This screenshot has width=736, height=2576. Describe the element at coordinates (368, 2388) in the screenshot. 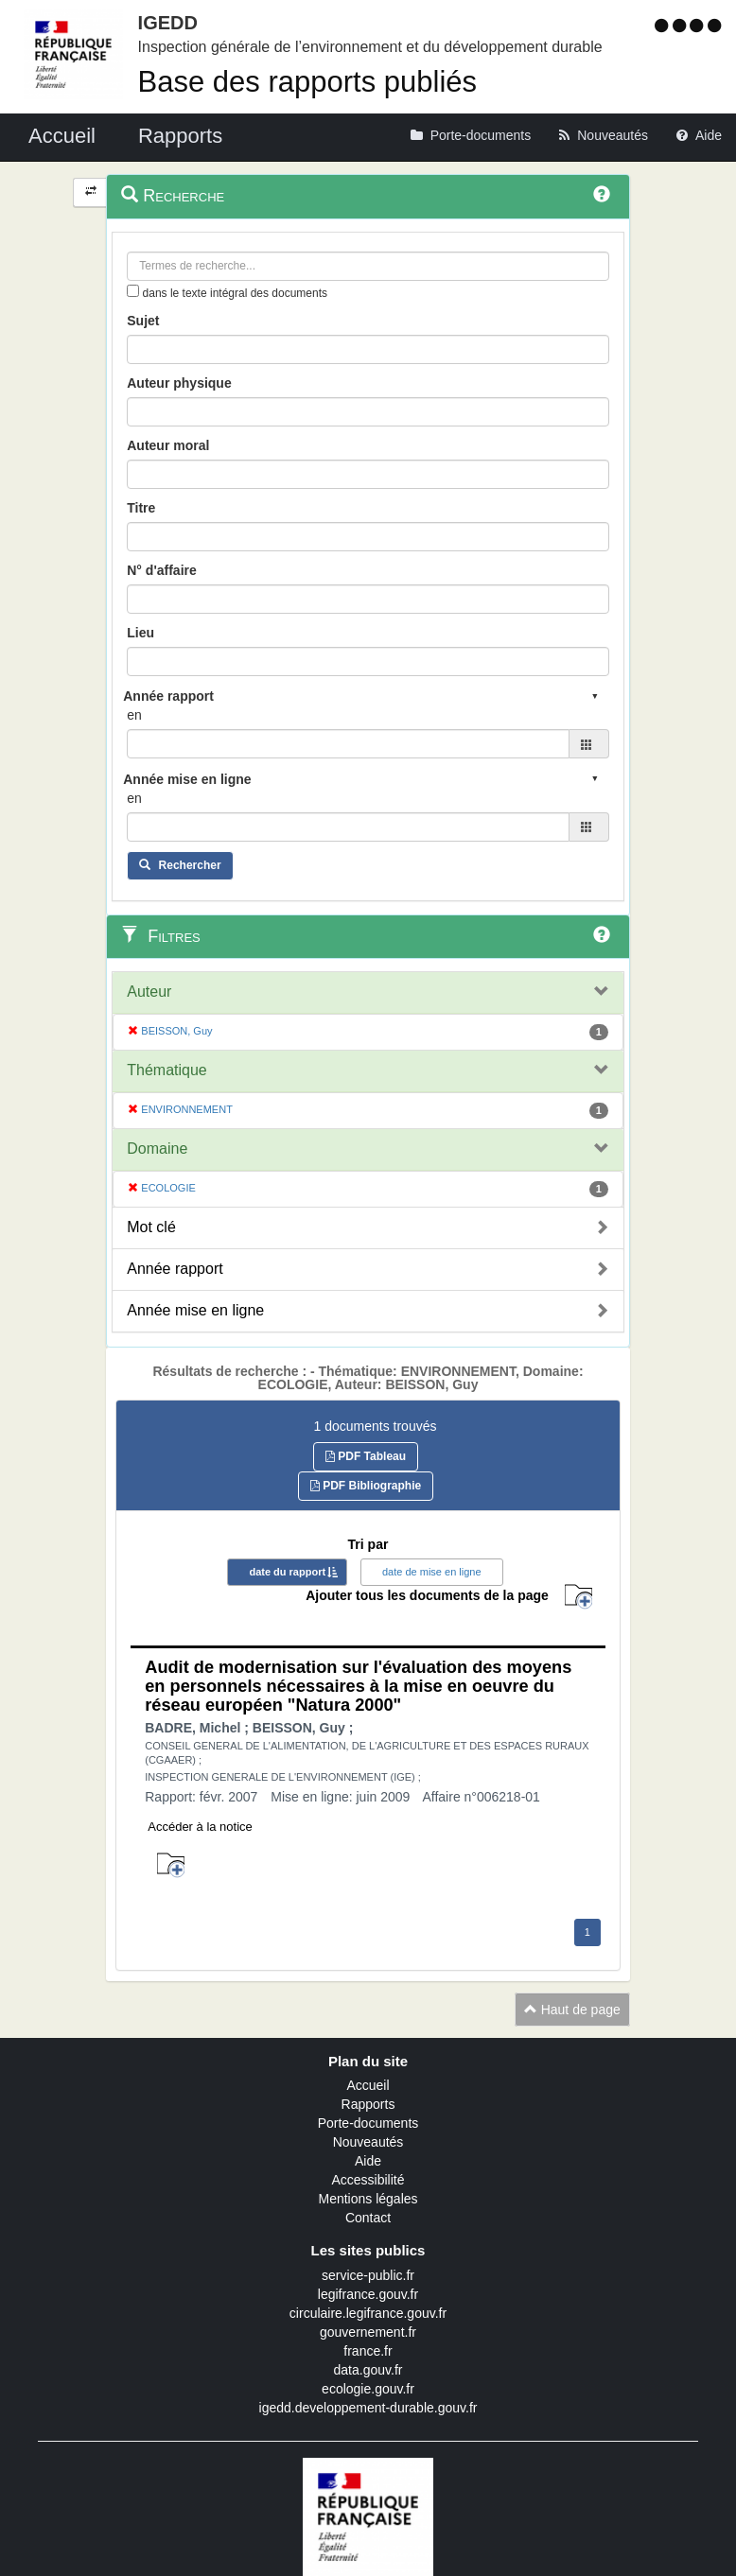

I see `ecologie.gouv.fr` at that location.